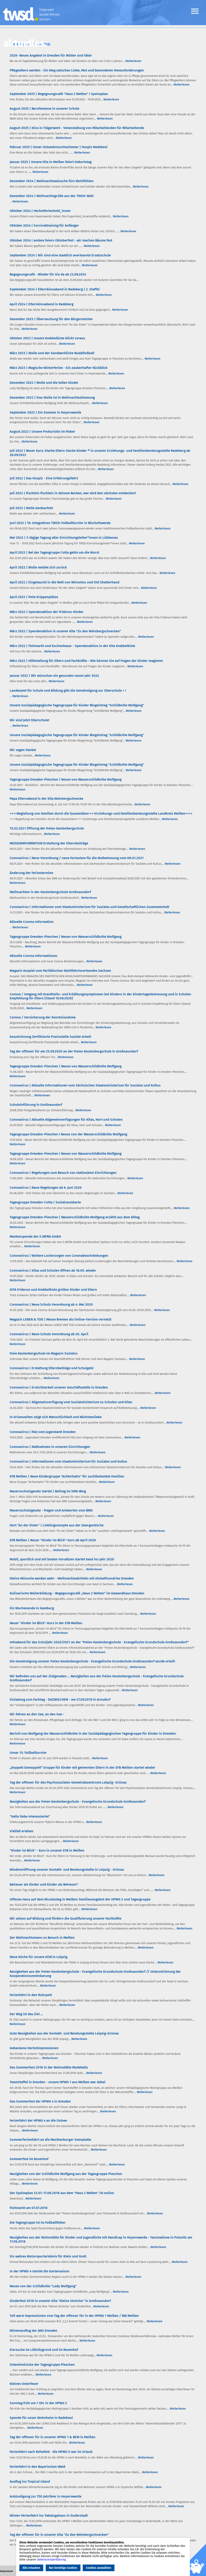 Image resolution: width=206 pixels, height=2576 pixels. What do you see at coordinates (63, 2568) in the screenshot?
I see `Nur benötige Cookies` at bounding box center [63, 2568].